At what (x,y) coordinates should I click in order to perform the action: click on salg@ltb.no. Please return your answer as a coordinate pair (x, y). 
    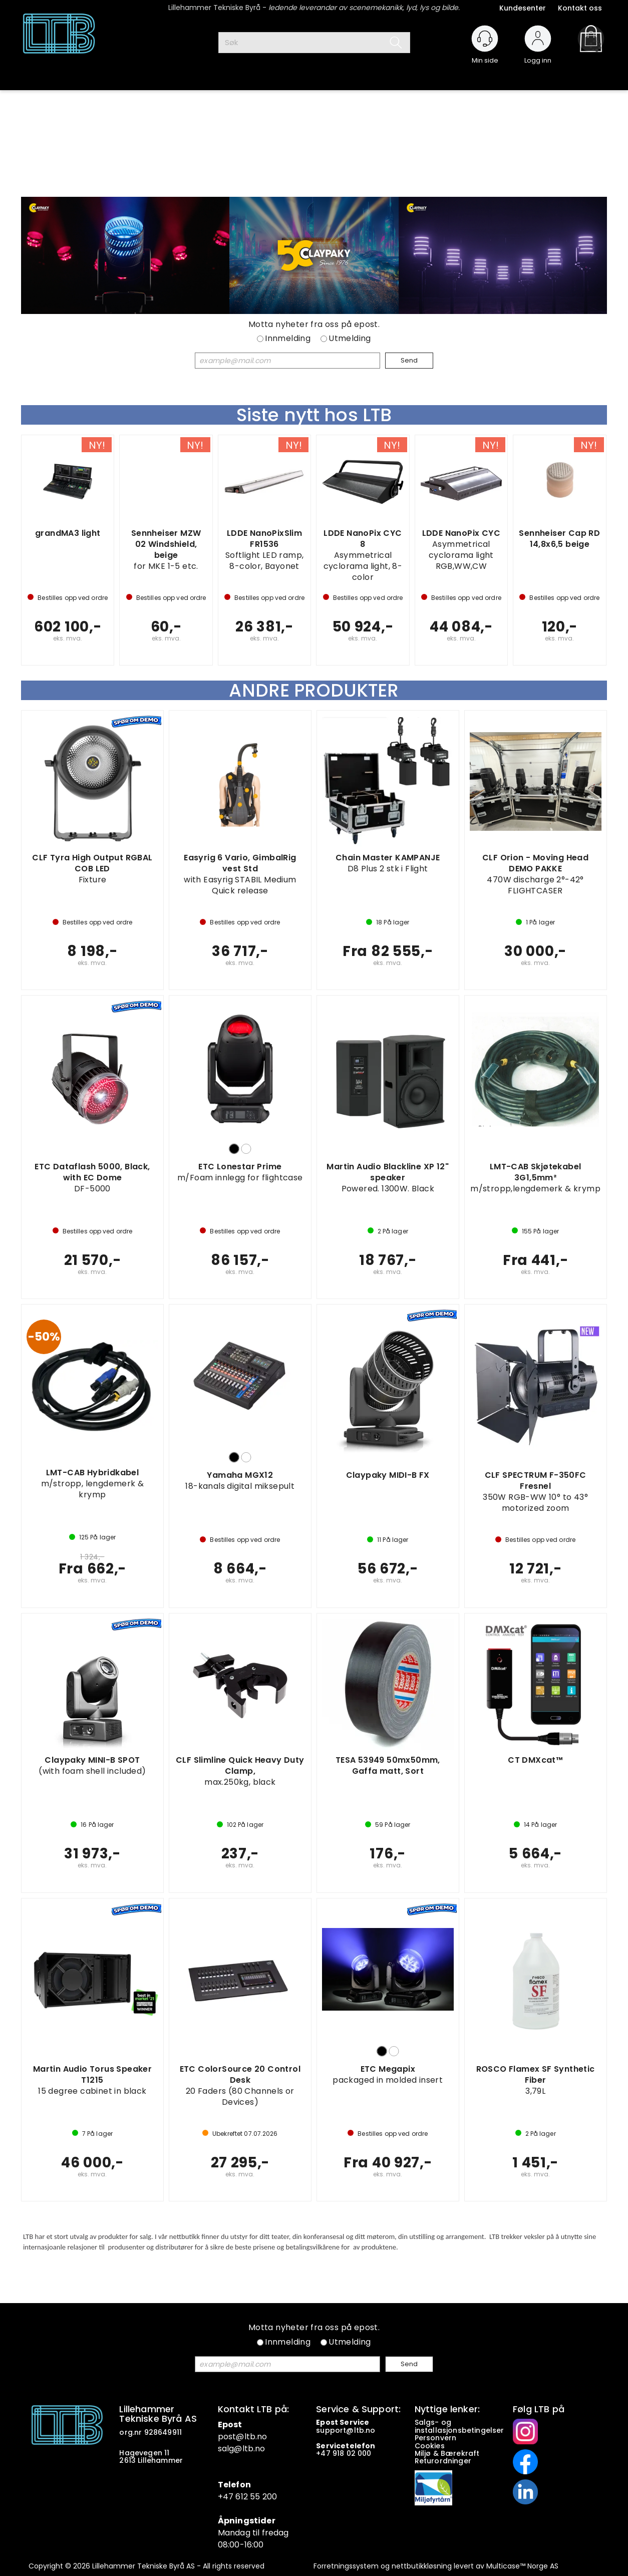
    Looking at the image, I should click on (241, 2448).